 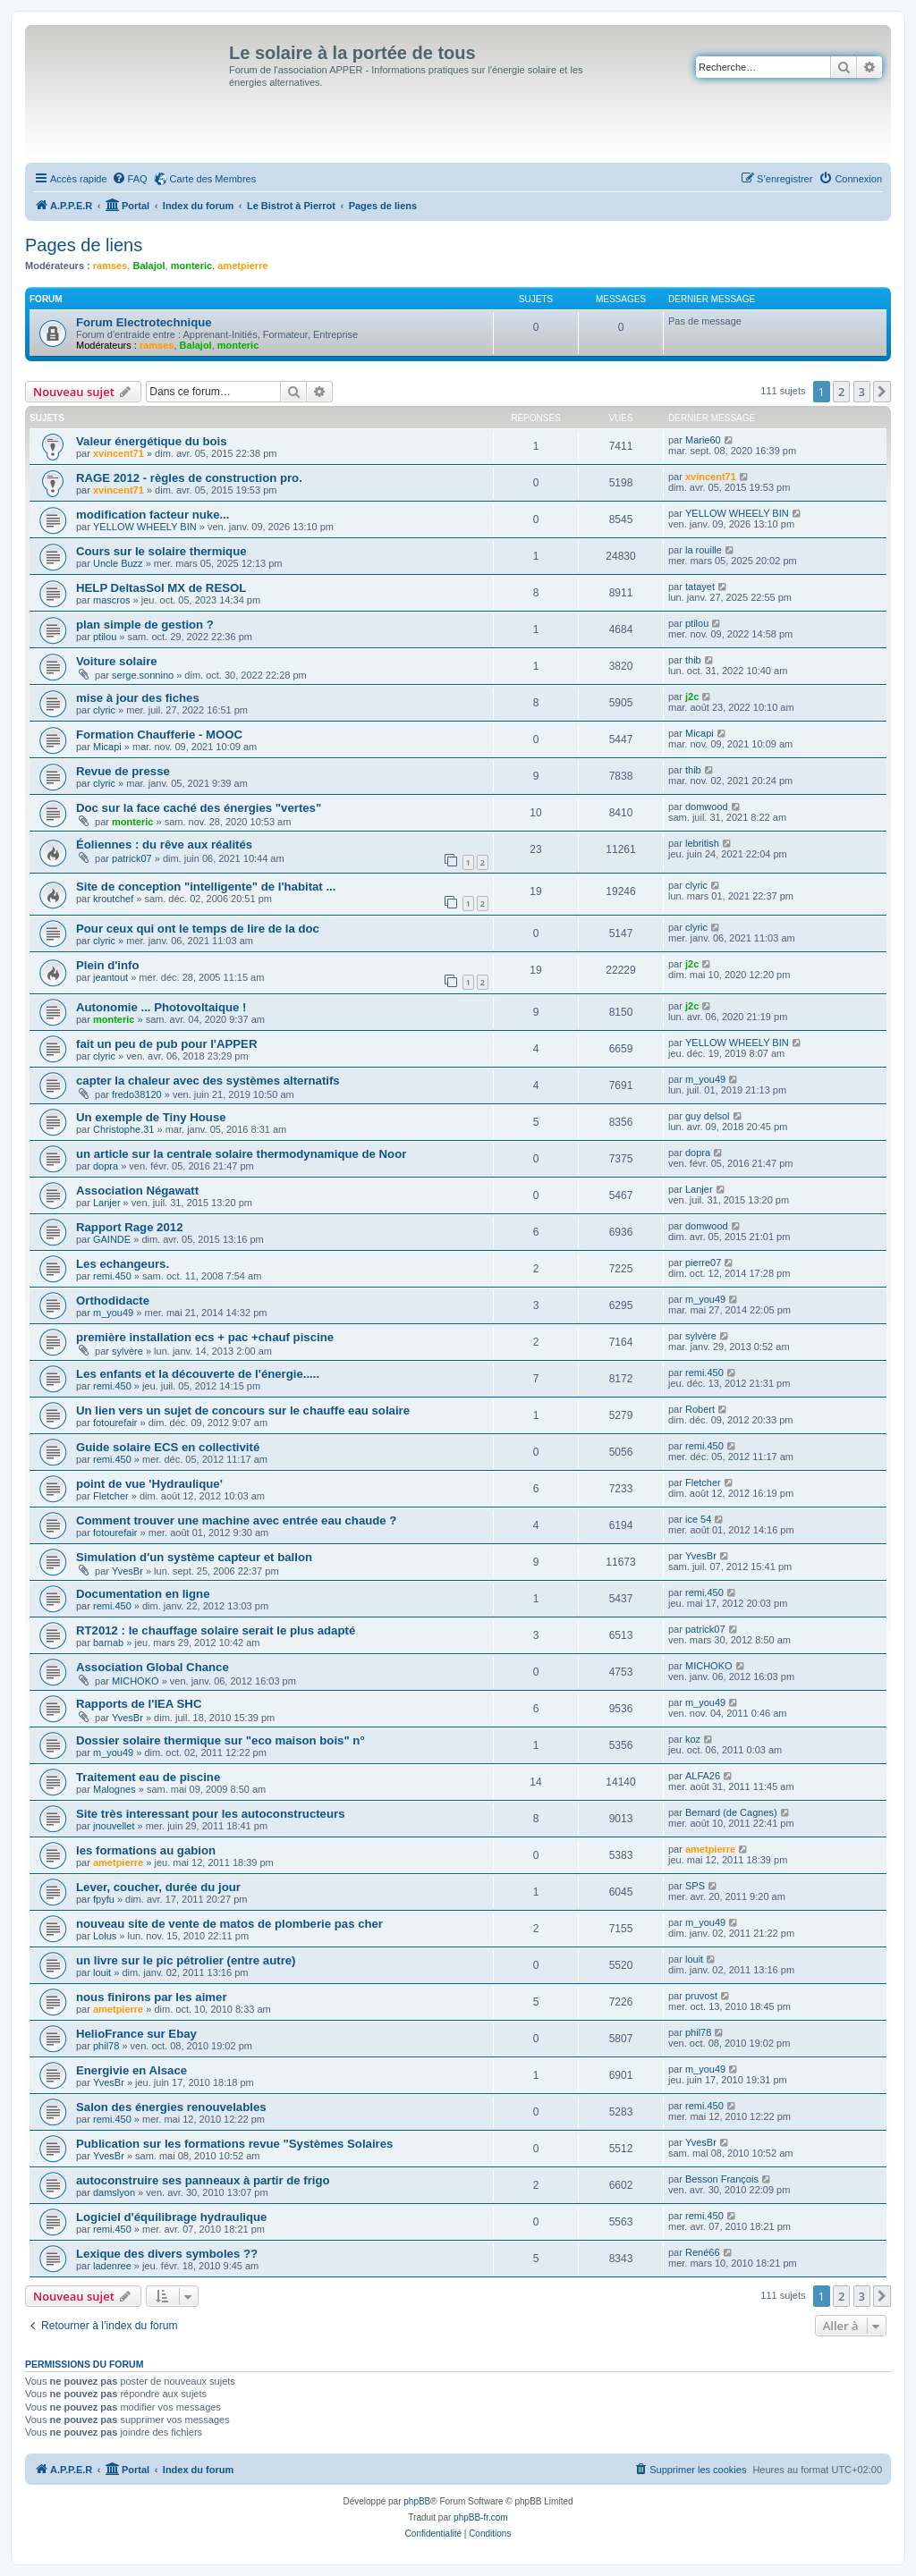 What do you see at coordinates (161, 588) in the screenshot?
I see `HELP DeltasSol MX de RESOL` at bounding box center [161, 588].